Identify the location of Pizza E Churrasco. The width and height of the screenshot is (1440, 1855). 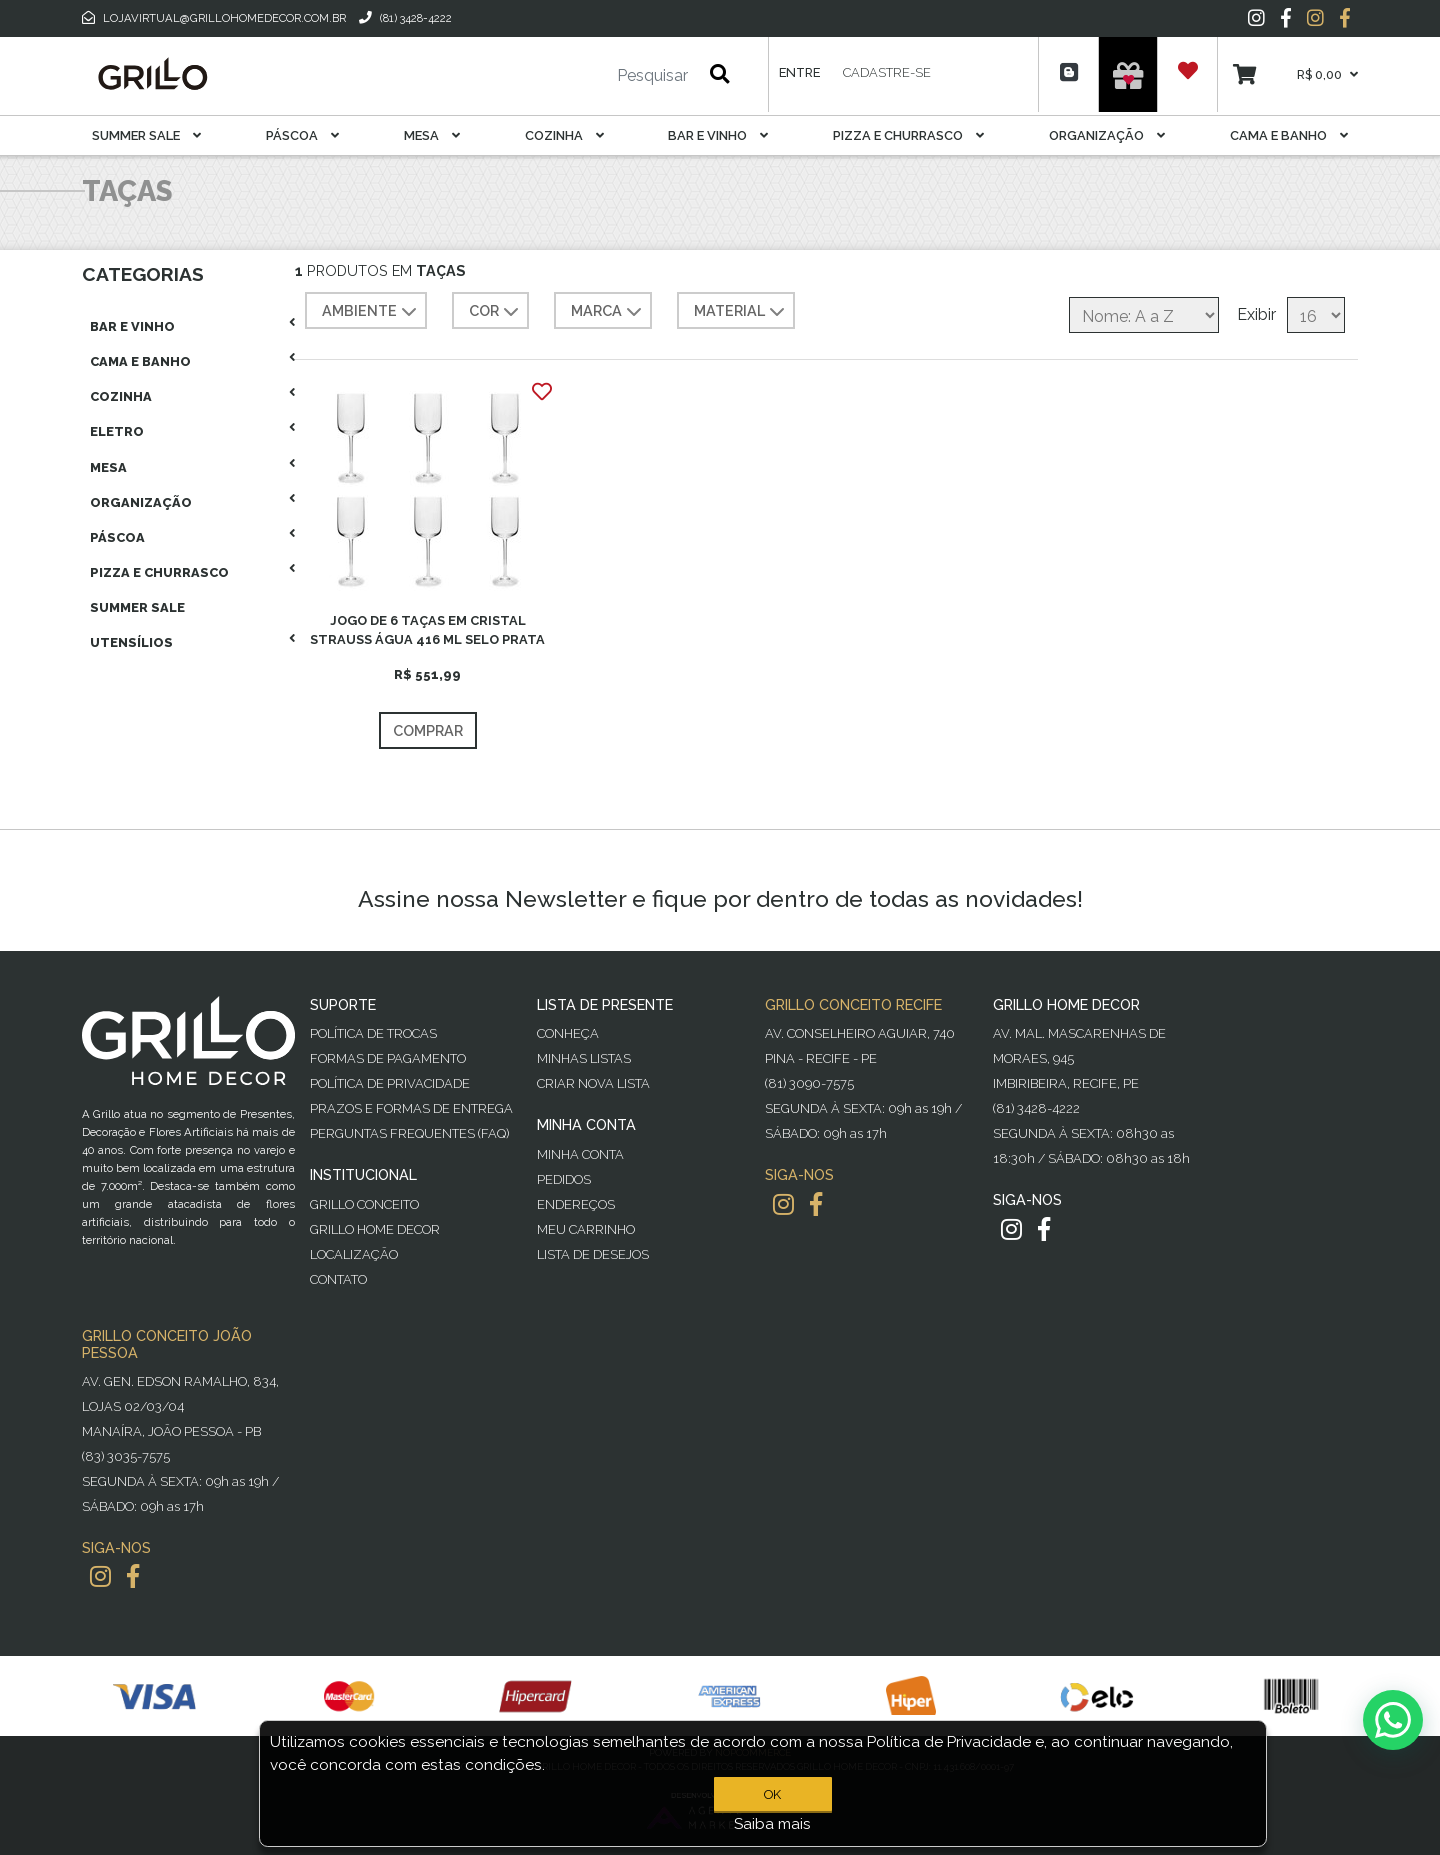
(908, 135).